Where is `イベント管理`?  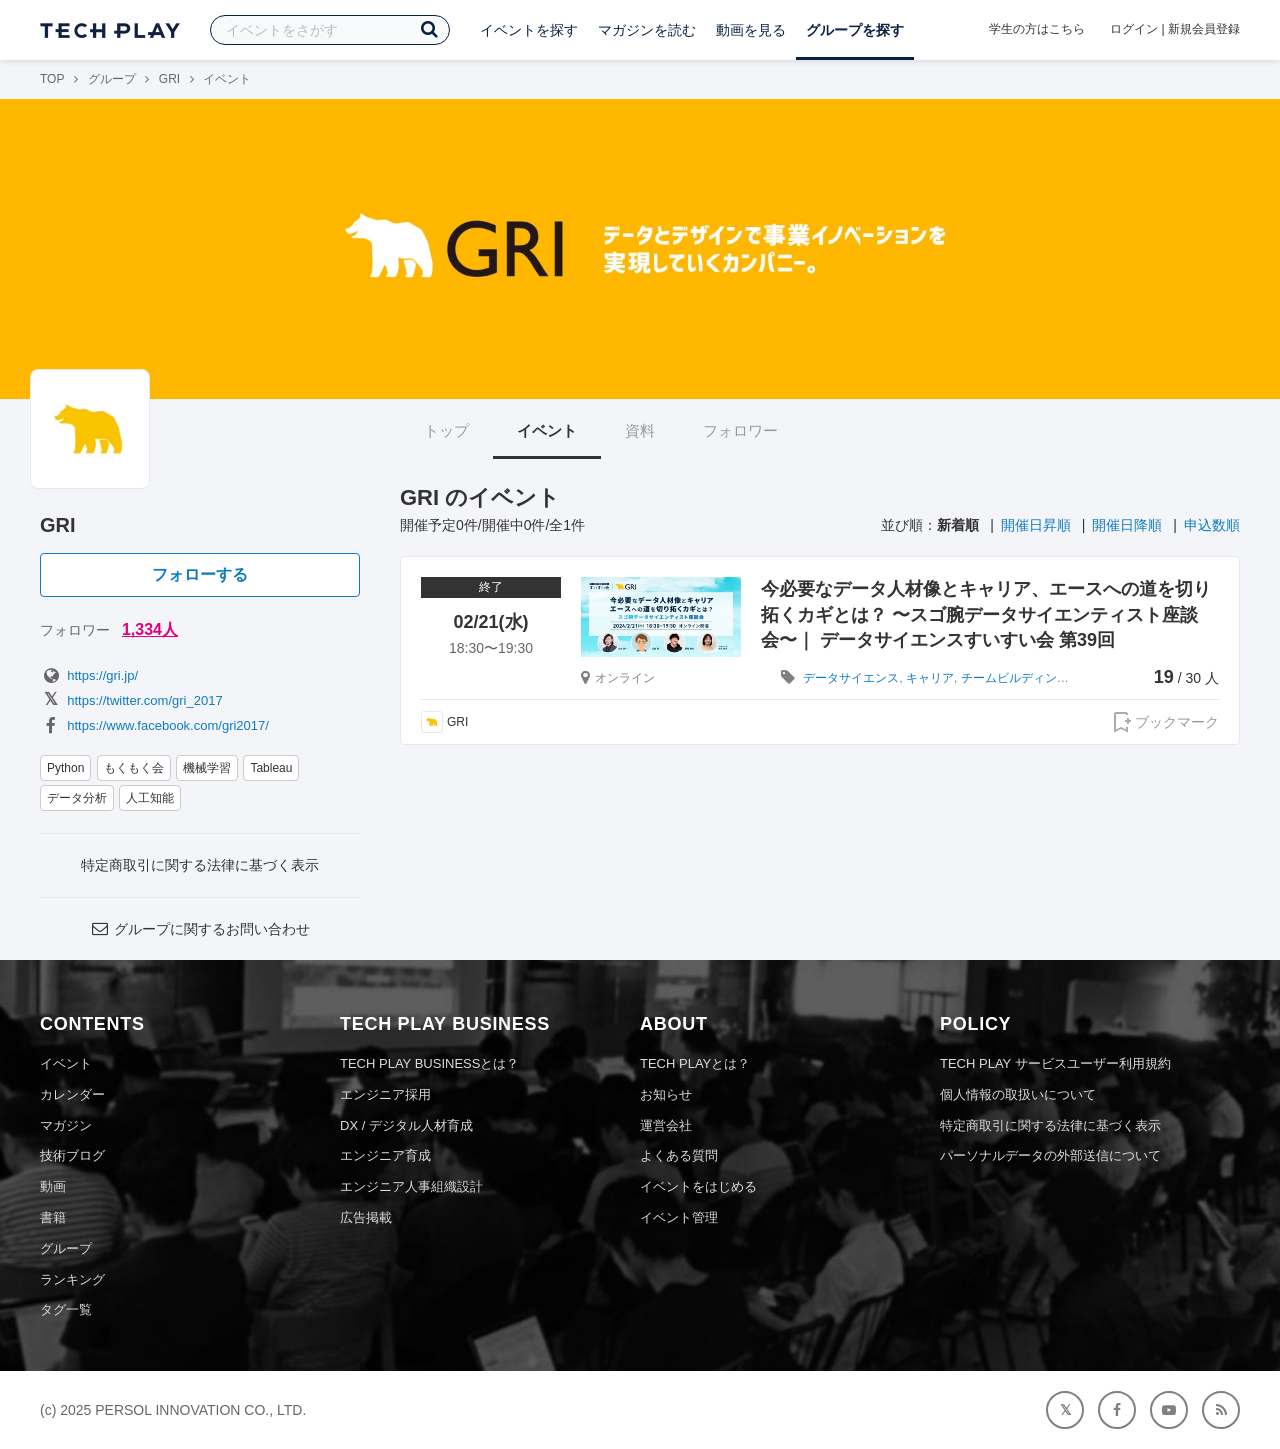 イベント管理 is located at coordinates (679, 1217).